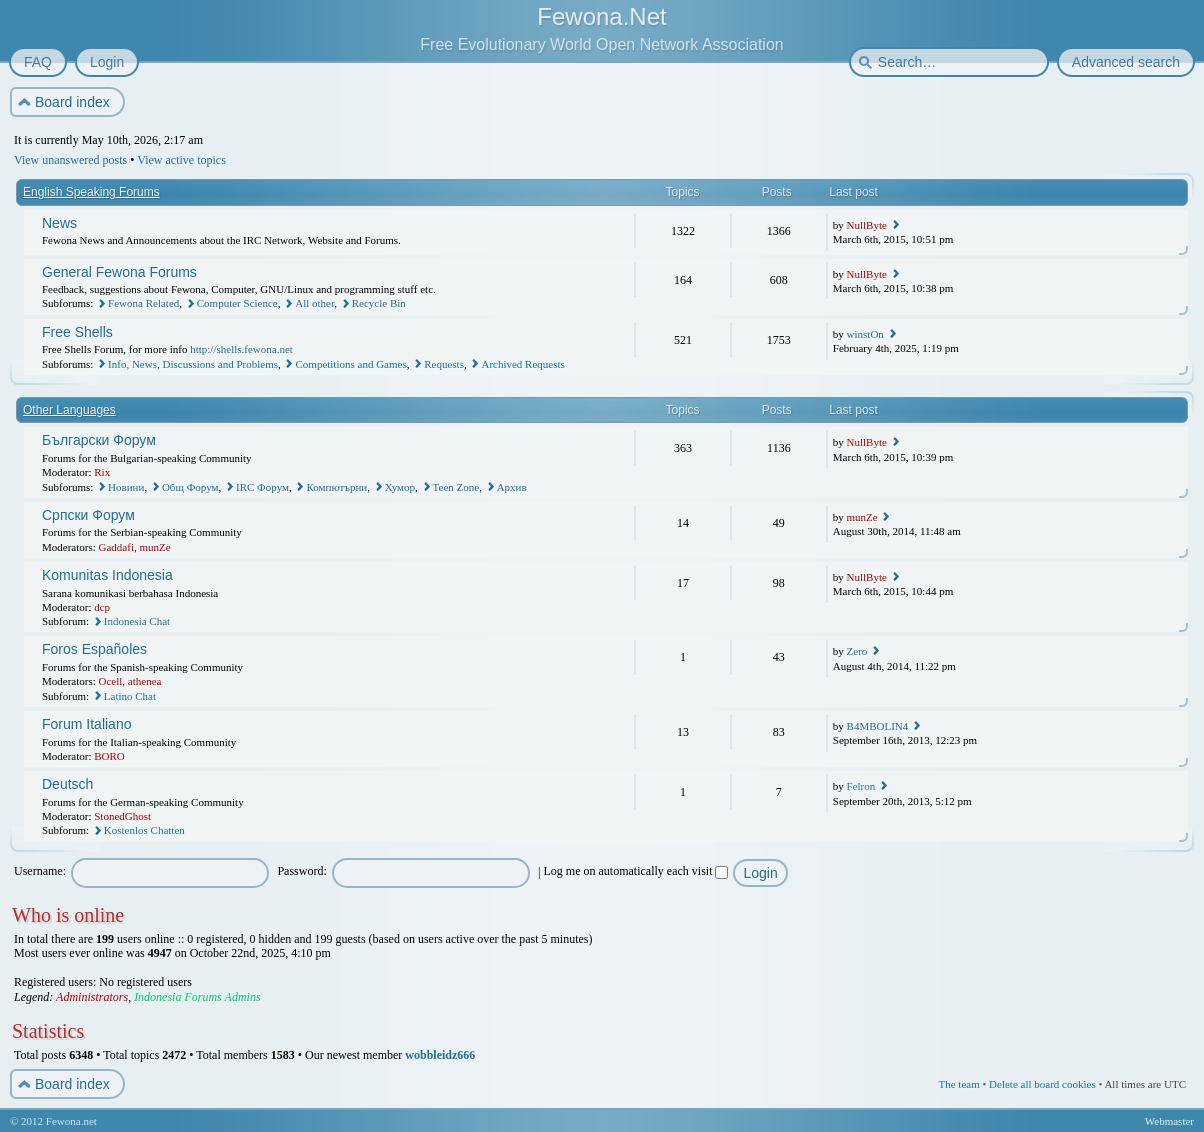 The image size is (1204, 1132). Describe the element at coordinates (237, 303) in the screenshot. I see `Computer Science` at that location.